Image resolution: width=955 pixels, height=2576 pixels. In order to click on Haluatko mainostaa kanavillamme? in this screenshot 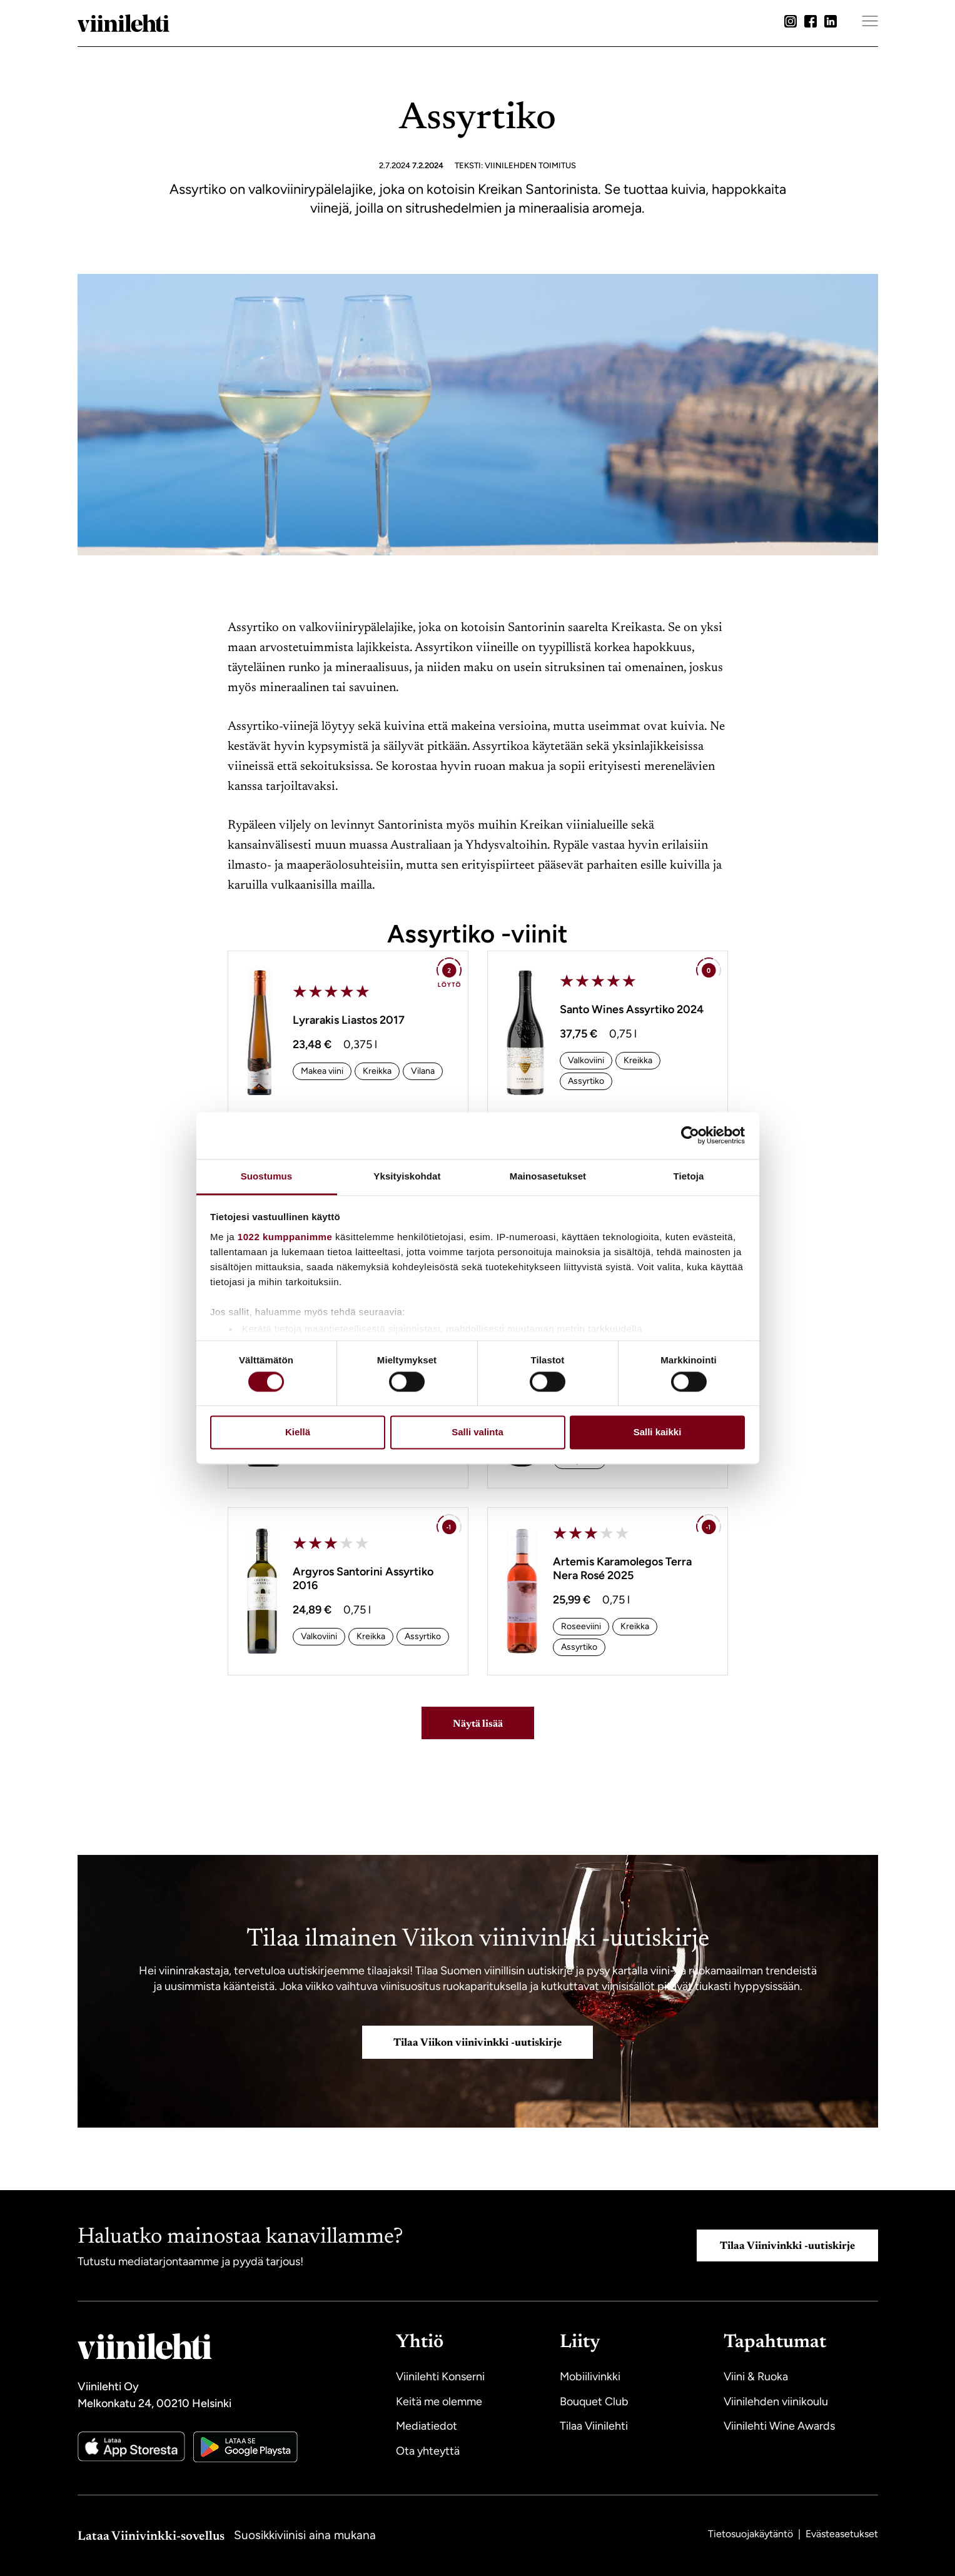, I will do `click(240, 2237)`.